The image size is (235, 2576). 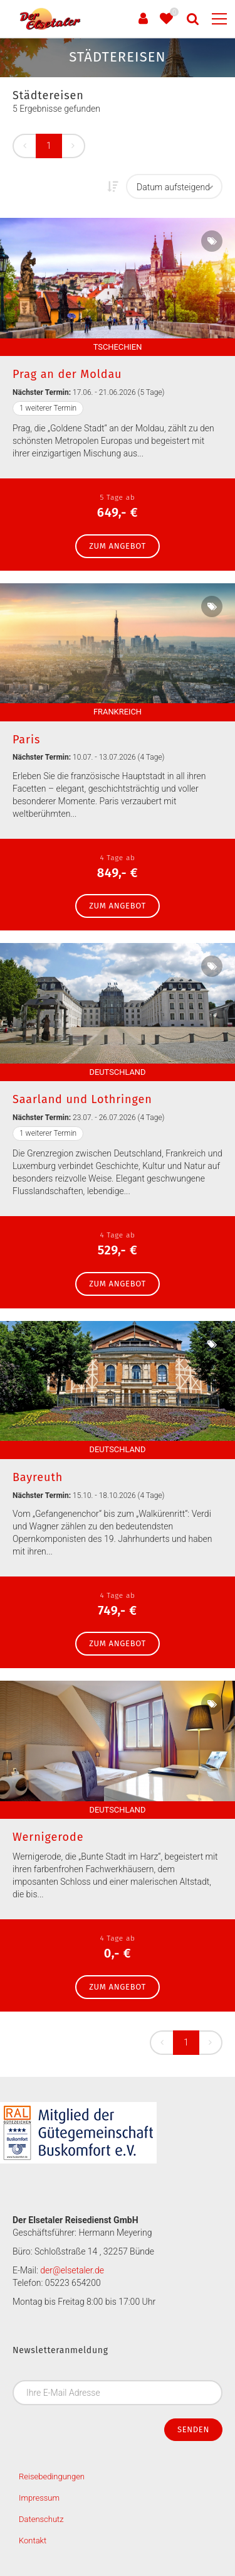 I want to click on Kontakt, so click(x=32, y=2540).